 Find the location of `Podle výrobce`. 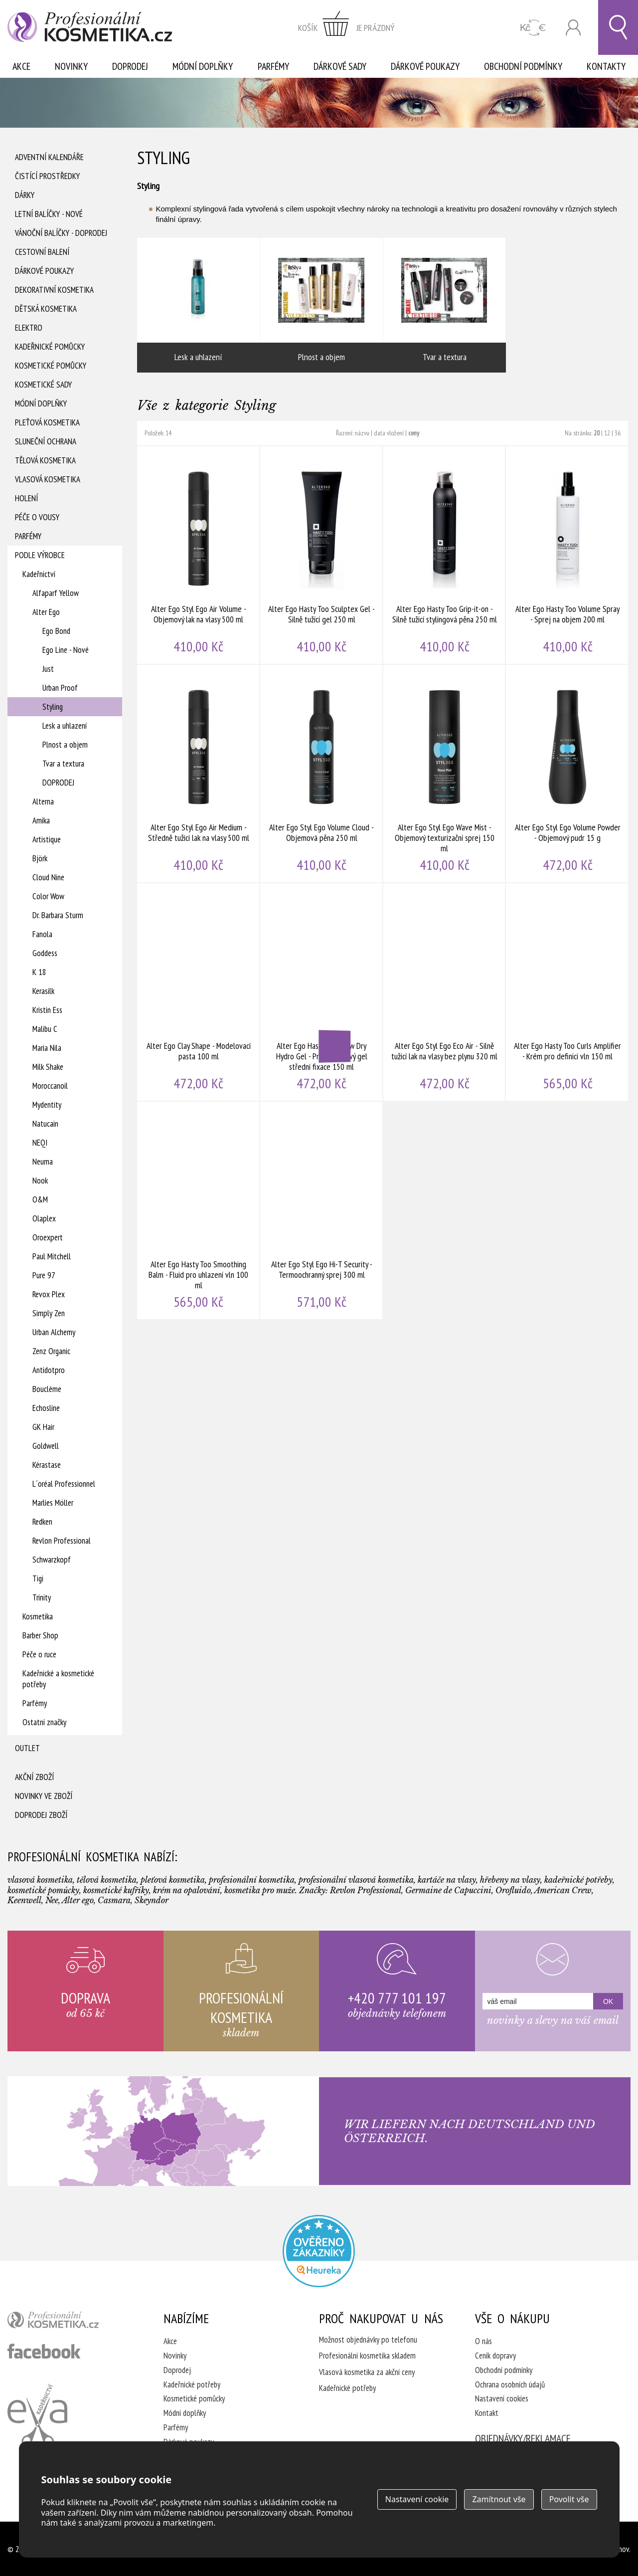

Podle výrobce is located at coordinates (40, 555).